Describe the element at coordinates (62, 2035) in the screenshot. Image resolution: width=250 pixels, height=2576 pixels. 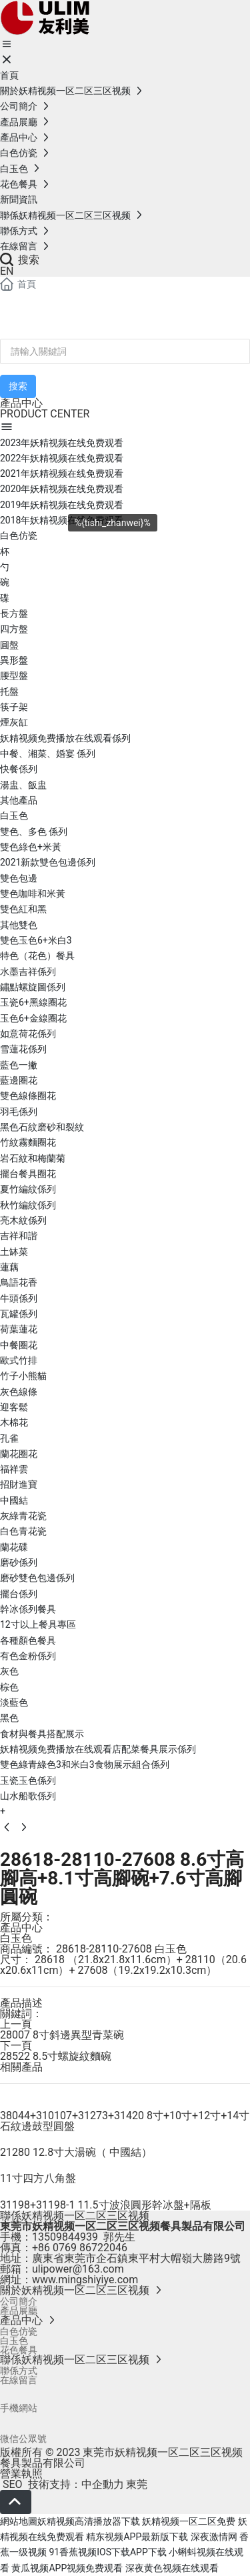
I see `28007 8寸斜邊異型青菜碗` at that location.